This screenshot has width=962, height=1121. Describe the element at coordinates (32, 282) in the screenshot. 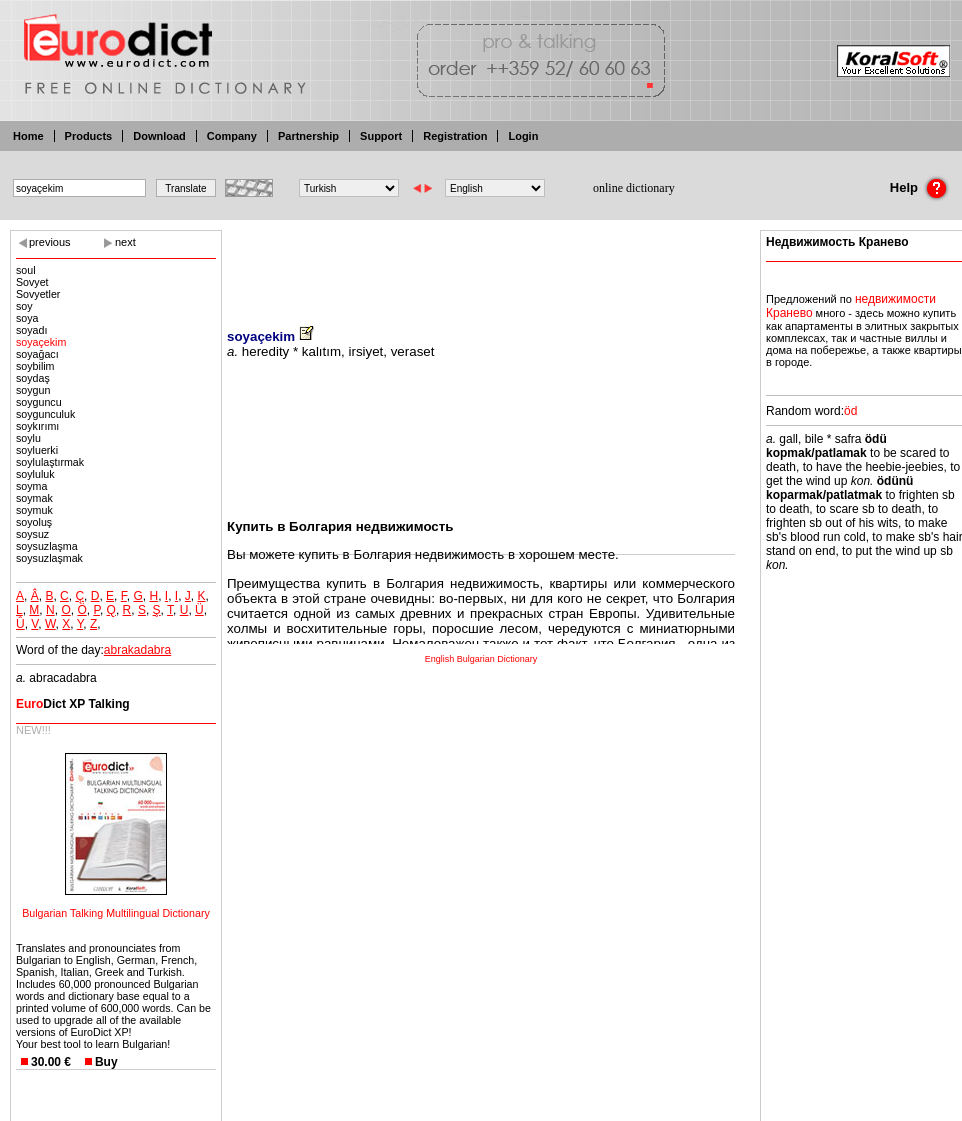

I see `Sovyet` at that location.